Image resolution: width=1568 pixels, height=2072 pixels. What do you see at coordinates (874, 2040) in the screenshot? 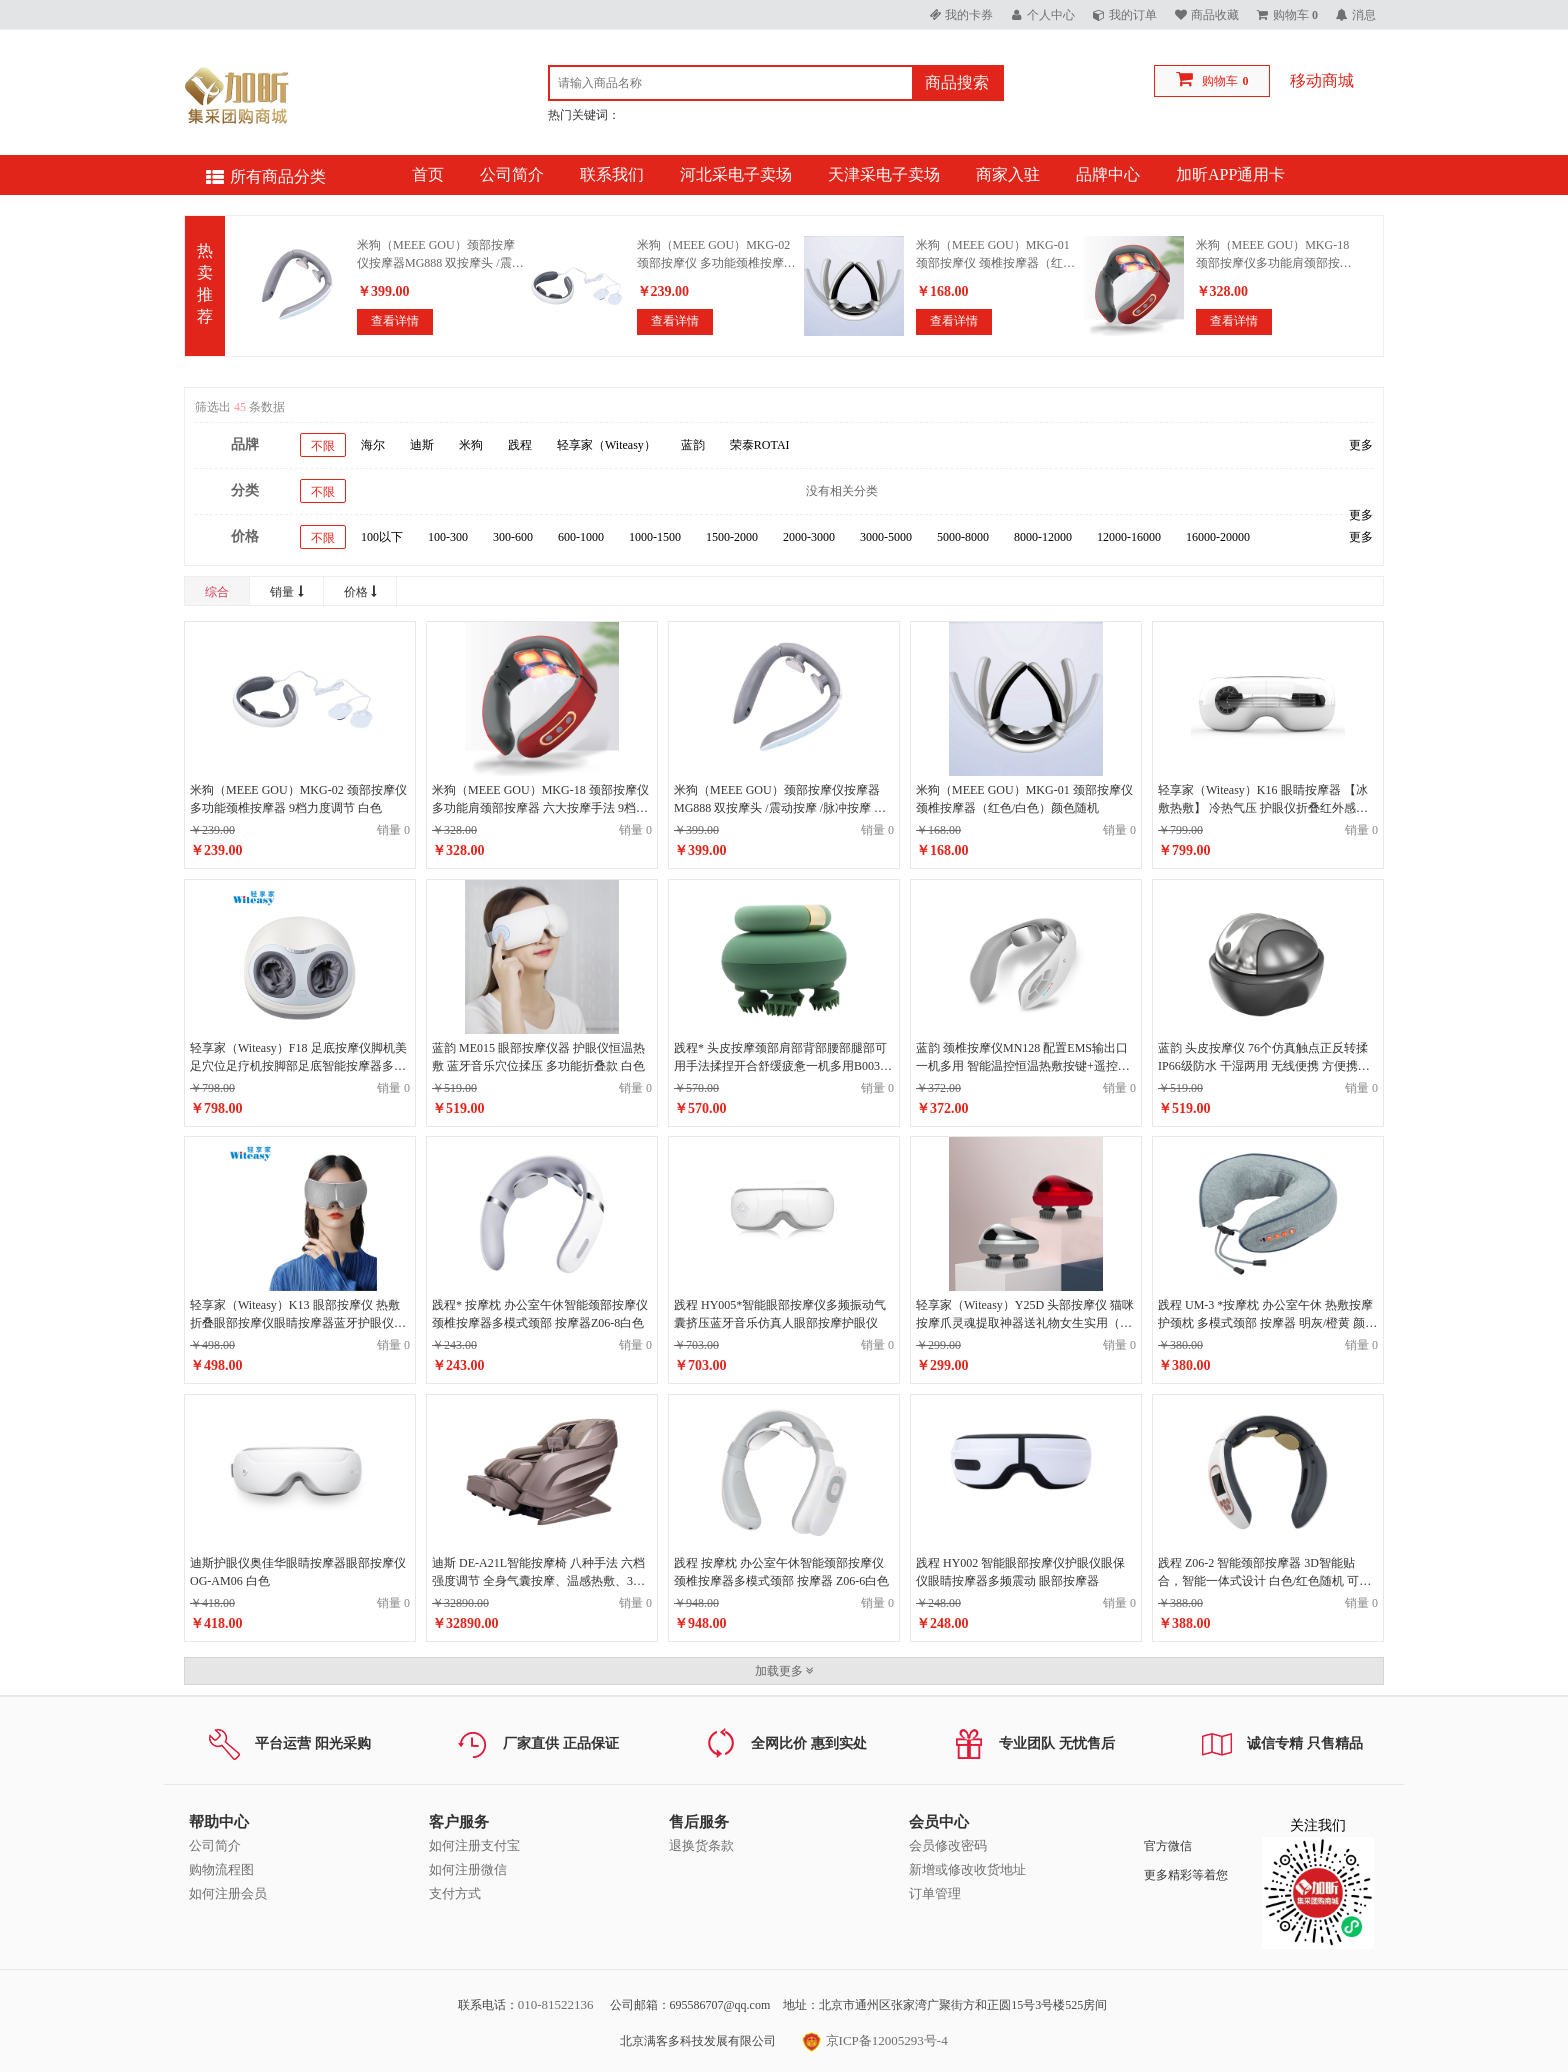
I see `京ICP备12005293号-4` at bounding box center [874, 2040].